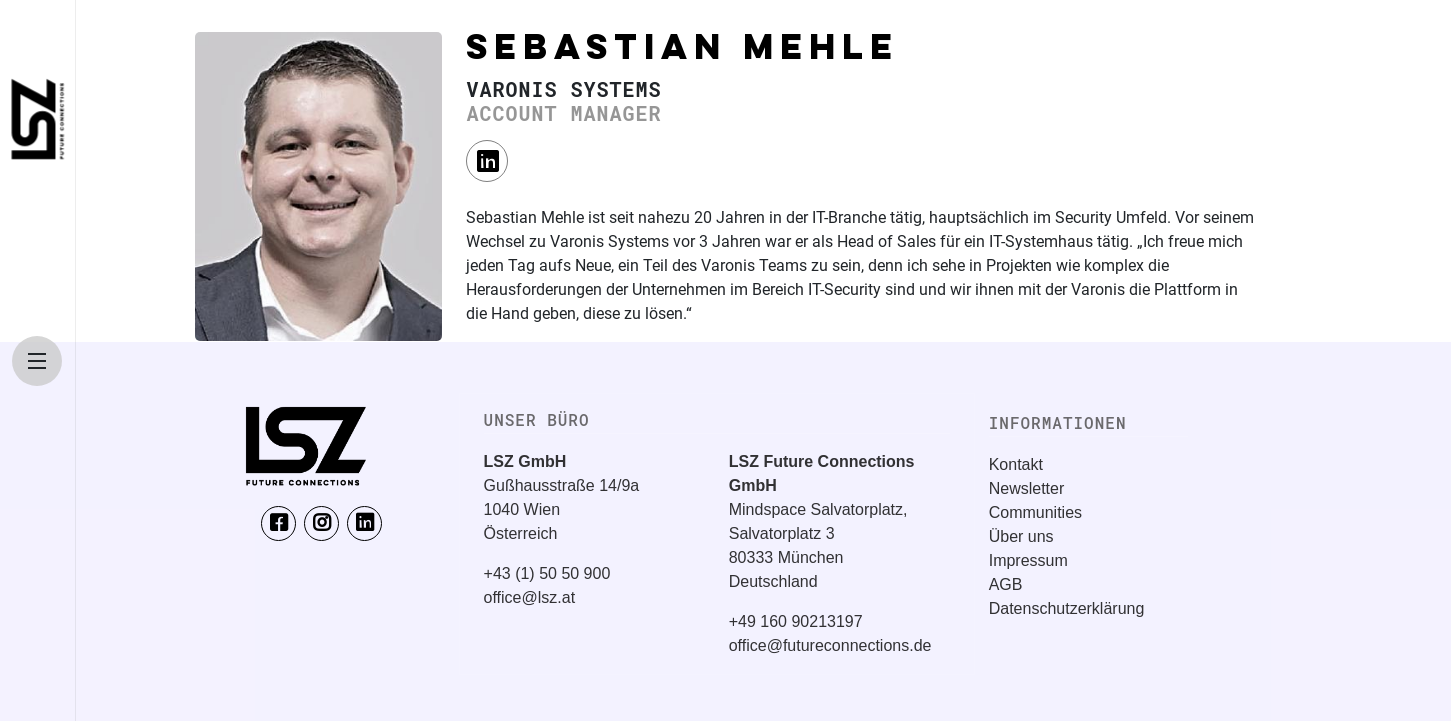 The image size is (1451, 721). What do you see at coordinates (1016, 464) in the screenshot?
I see `Kontakt` at bounding box center [1016, 464].